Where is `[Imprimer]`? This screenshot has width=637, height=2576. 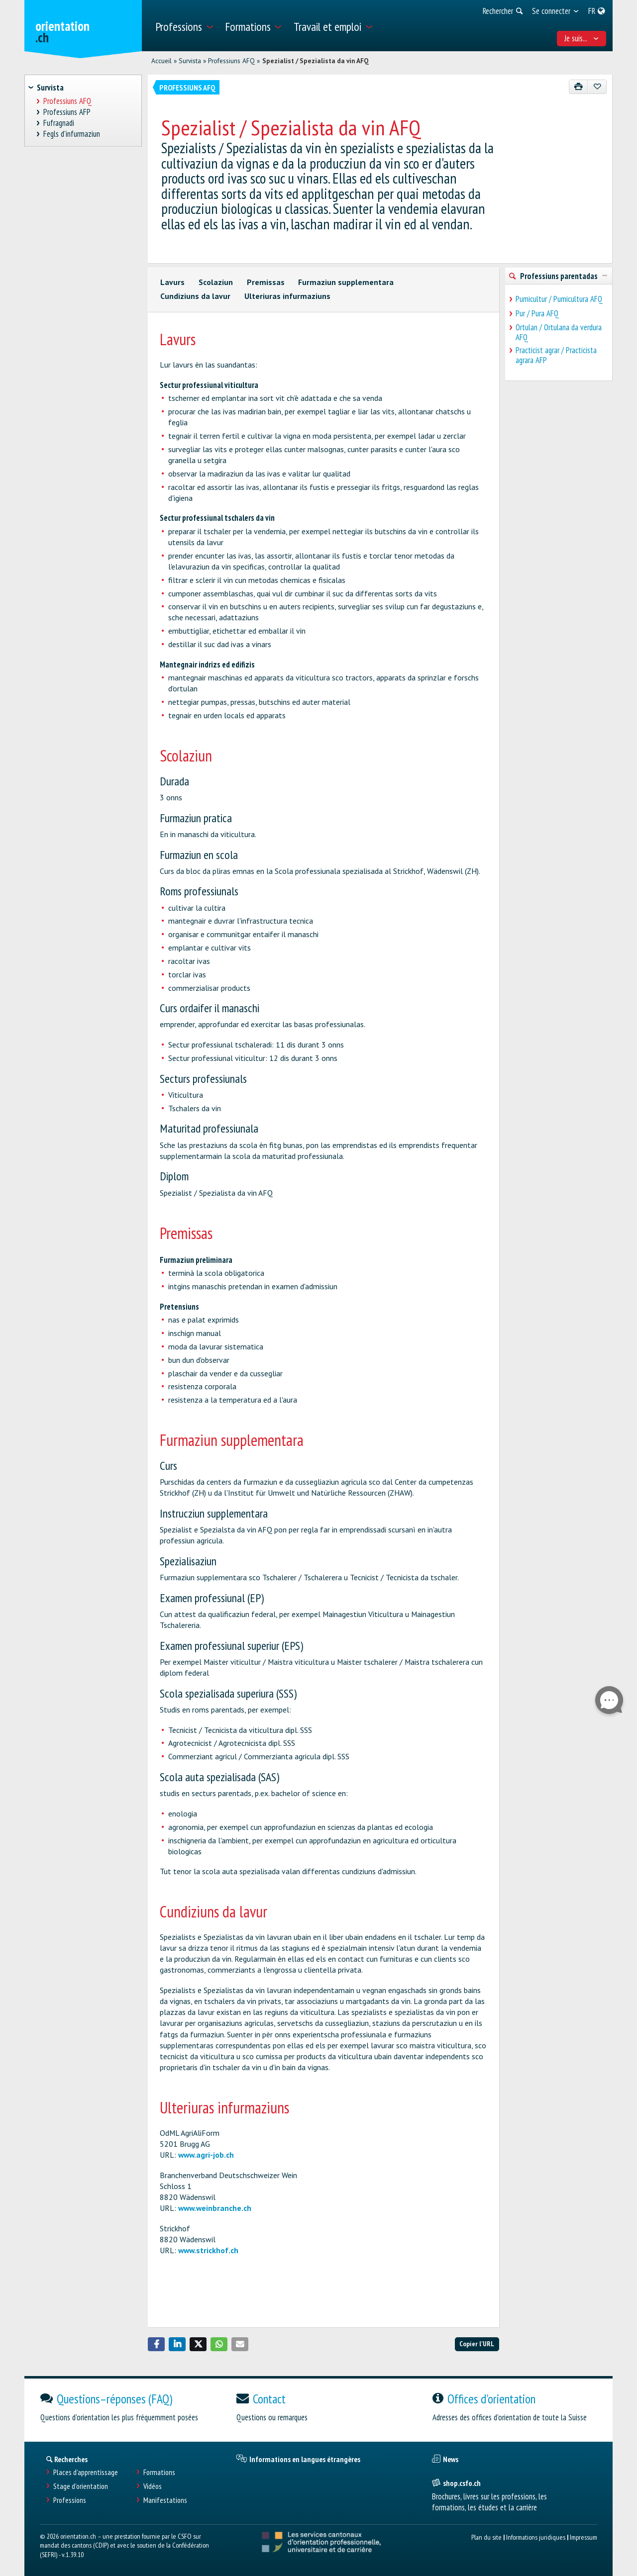 [Imprimer] is located at coordinates (578, 87).